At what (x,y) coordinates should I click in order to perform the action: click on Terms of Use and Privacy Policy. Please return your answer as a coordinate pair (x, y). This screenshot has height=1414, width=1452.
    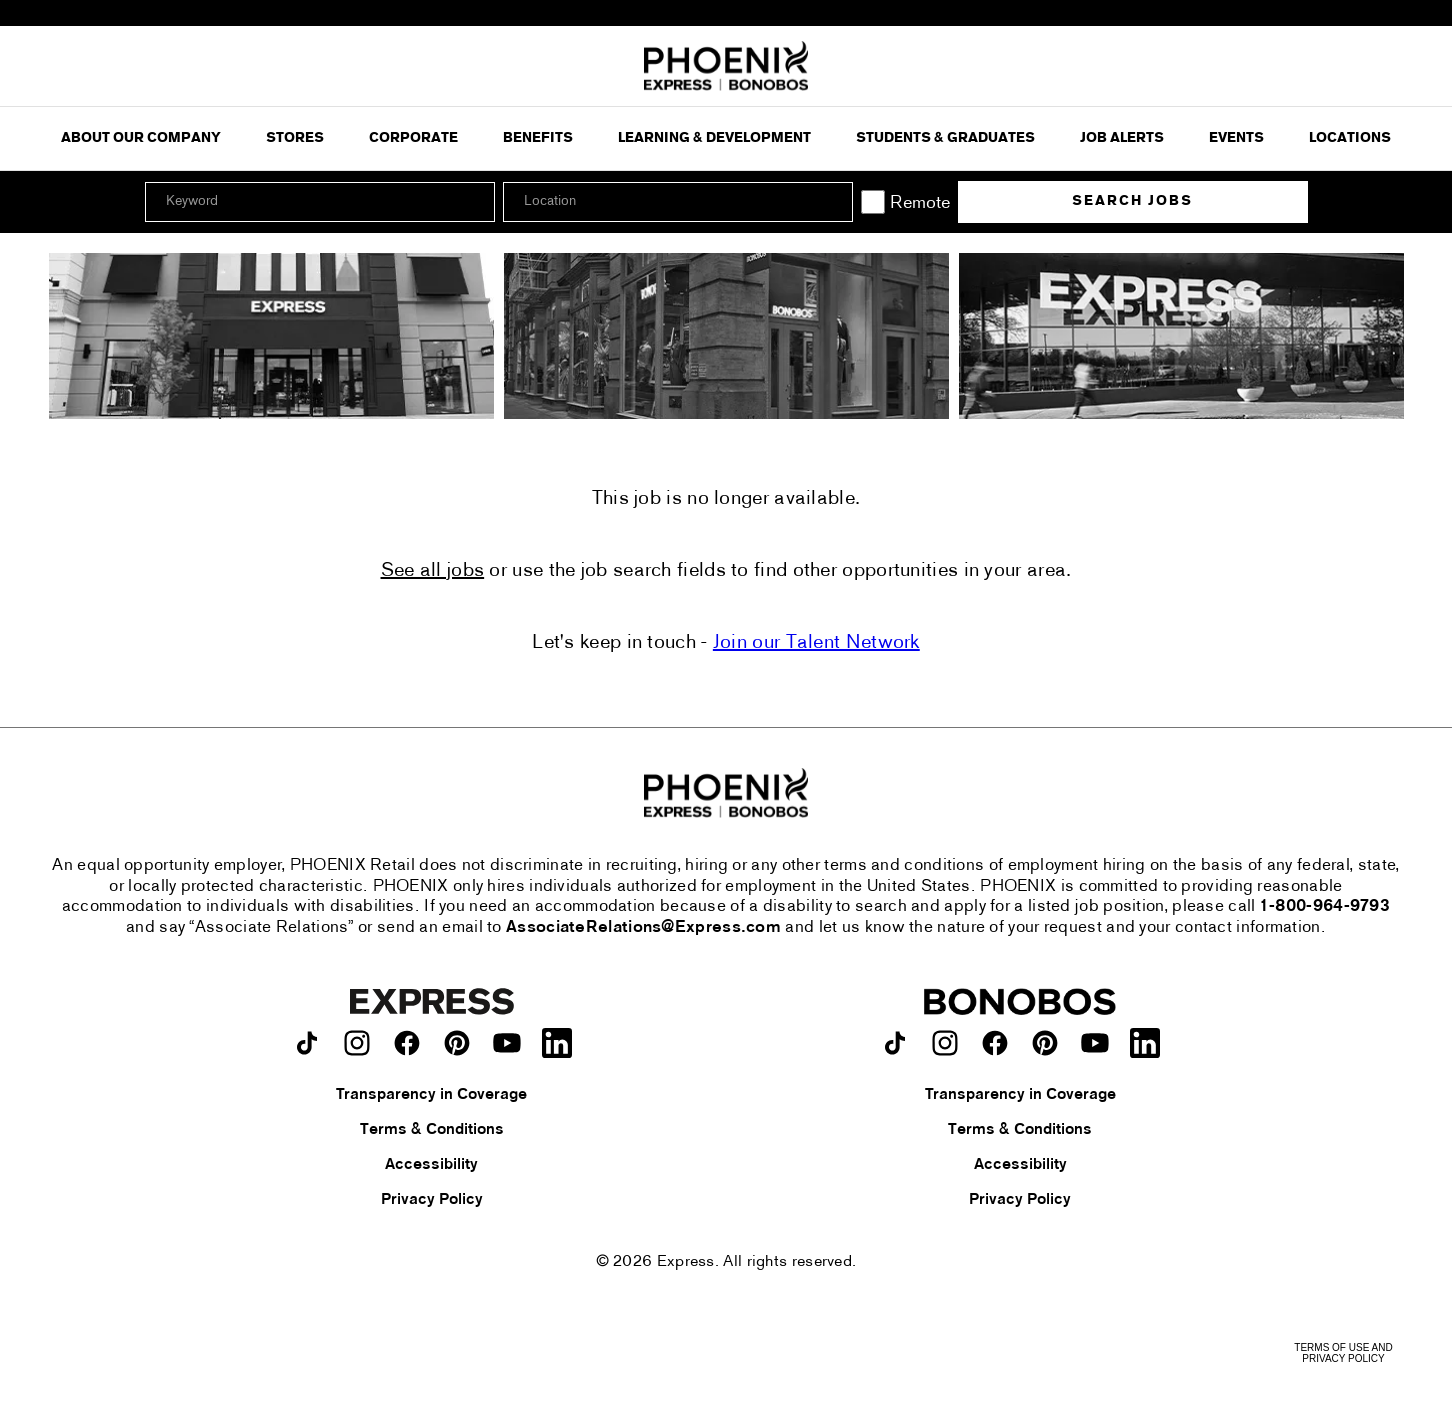
    Looking at the image, I should click on (1343, 1353).